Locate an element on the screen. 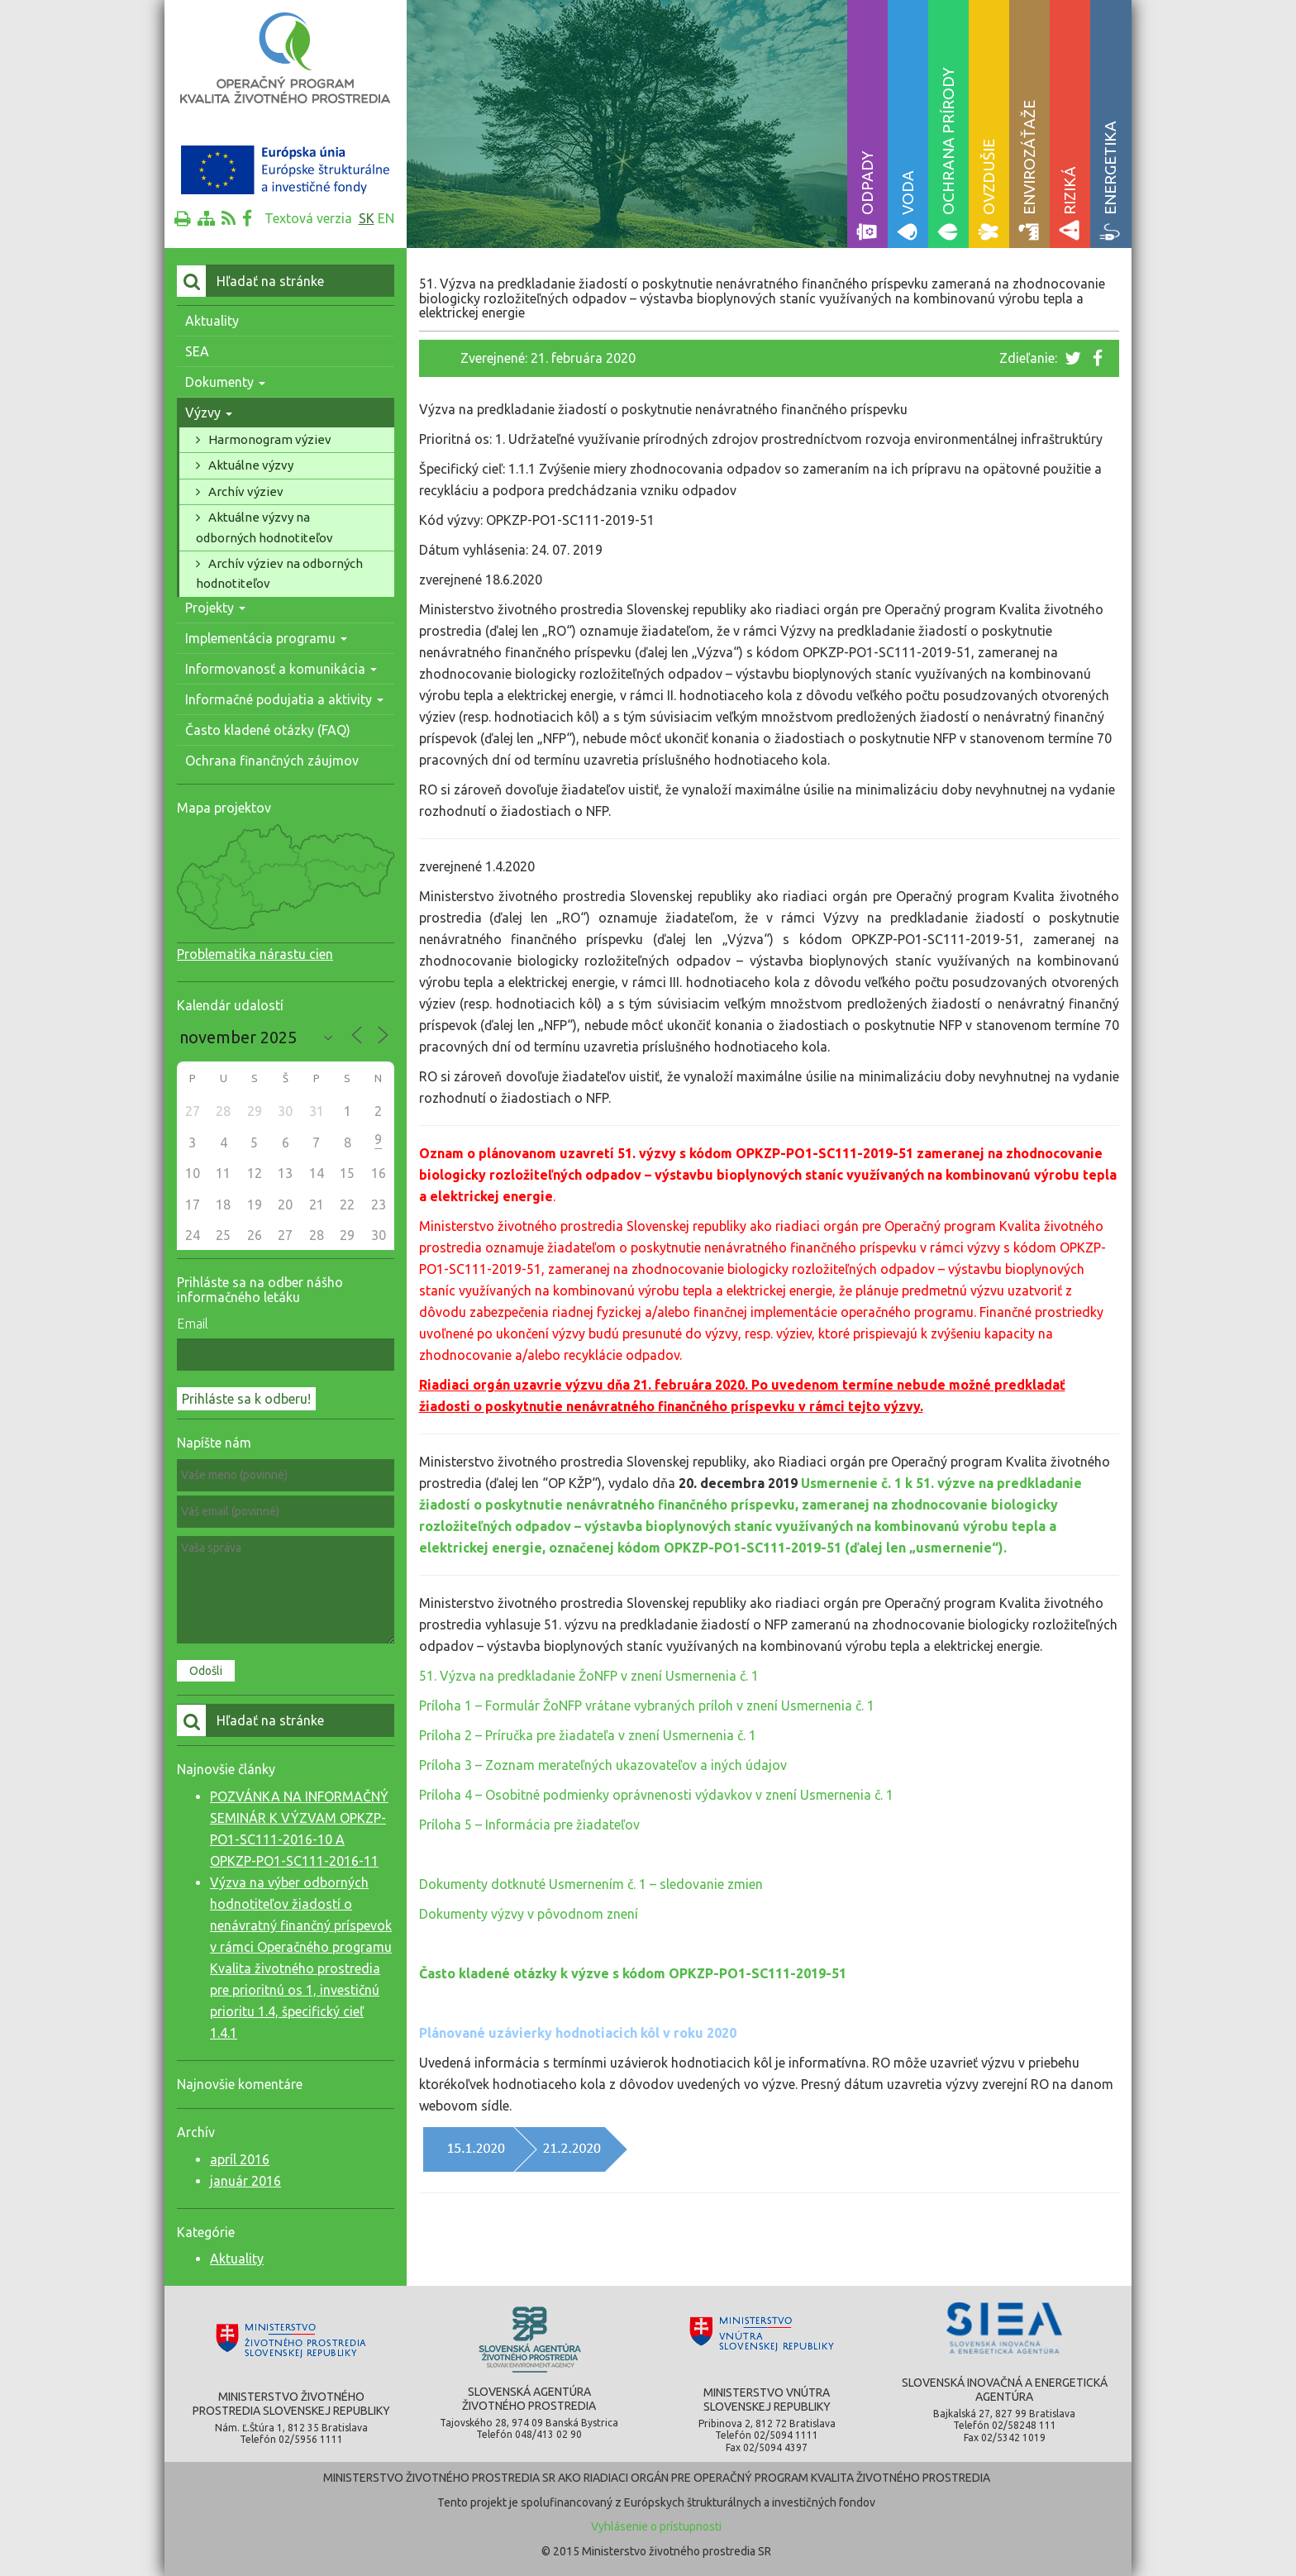  Textová verzia is located at coordinates (308, 218).